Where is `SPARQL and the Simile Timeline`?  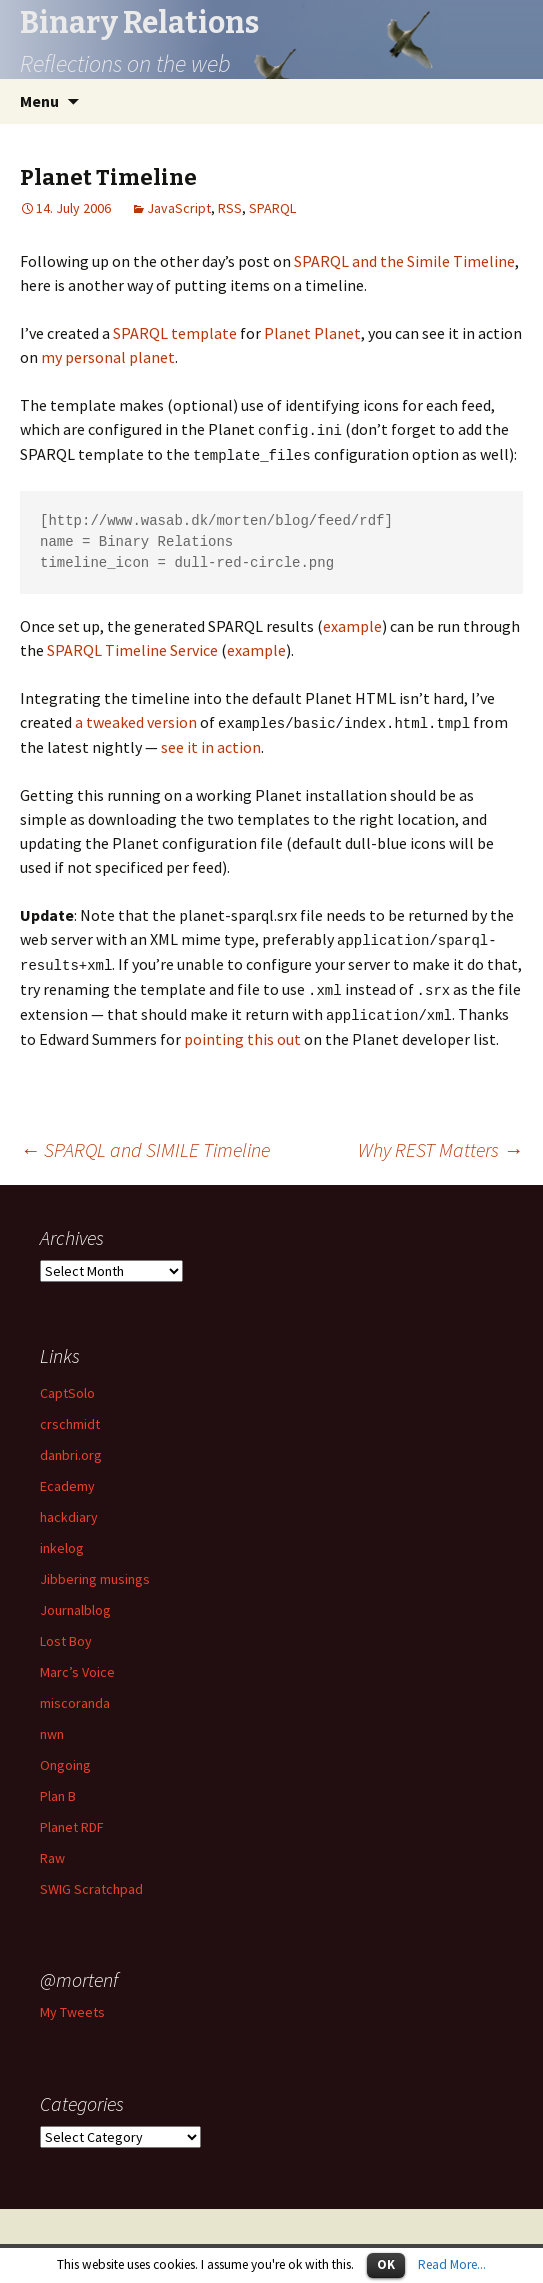
SPARQL and the Simile Timeline is located at coordinates (404, 261).